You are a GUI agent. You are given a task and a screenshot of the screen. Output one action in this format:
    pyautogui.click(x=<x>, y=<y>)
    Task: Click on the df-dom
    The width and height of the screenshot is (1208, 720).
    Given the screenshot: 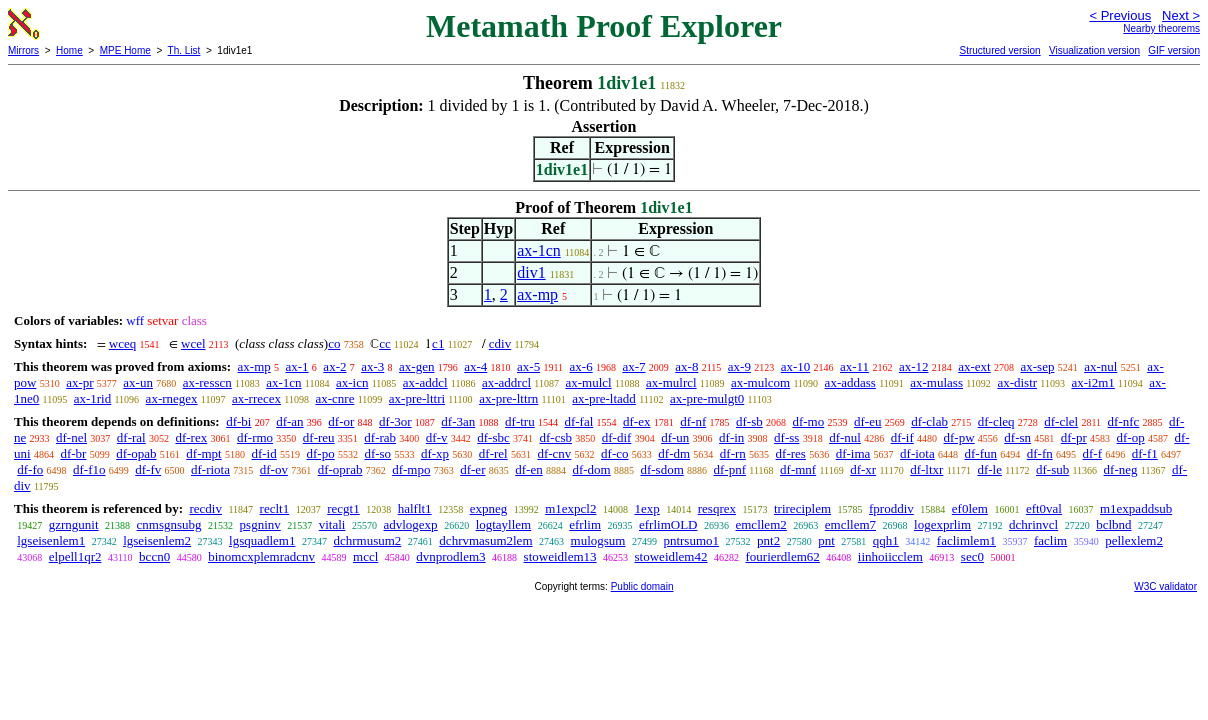 What is the action you would take?
    pyautogui.click(x=591, y=469)
    